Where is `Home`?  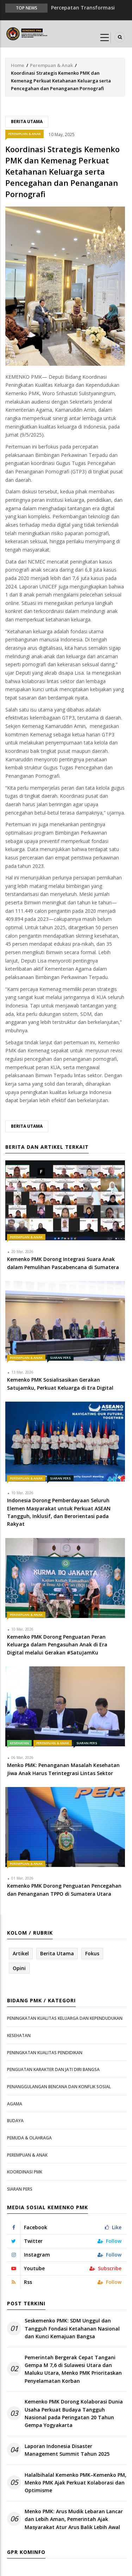
Home is located at coordinates (17, 65).